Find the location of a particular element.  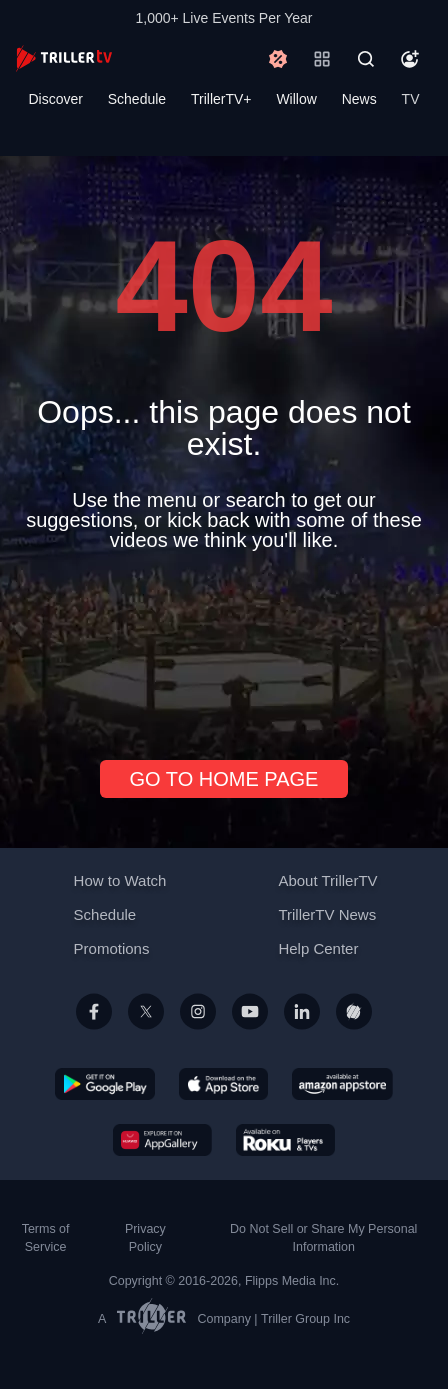

Discover is located at coordinates (55, 99).